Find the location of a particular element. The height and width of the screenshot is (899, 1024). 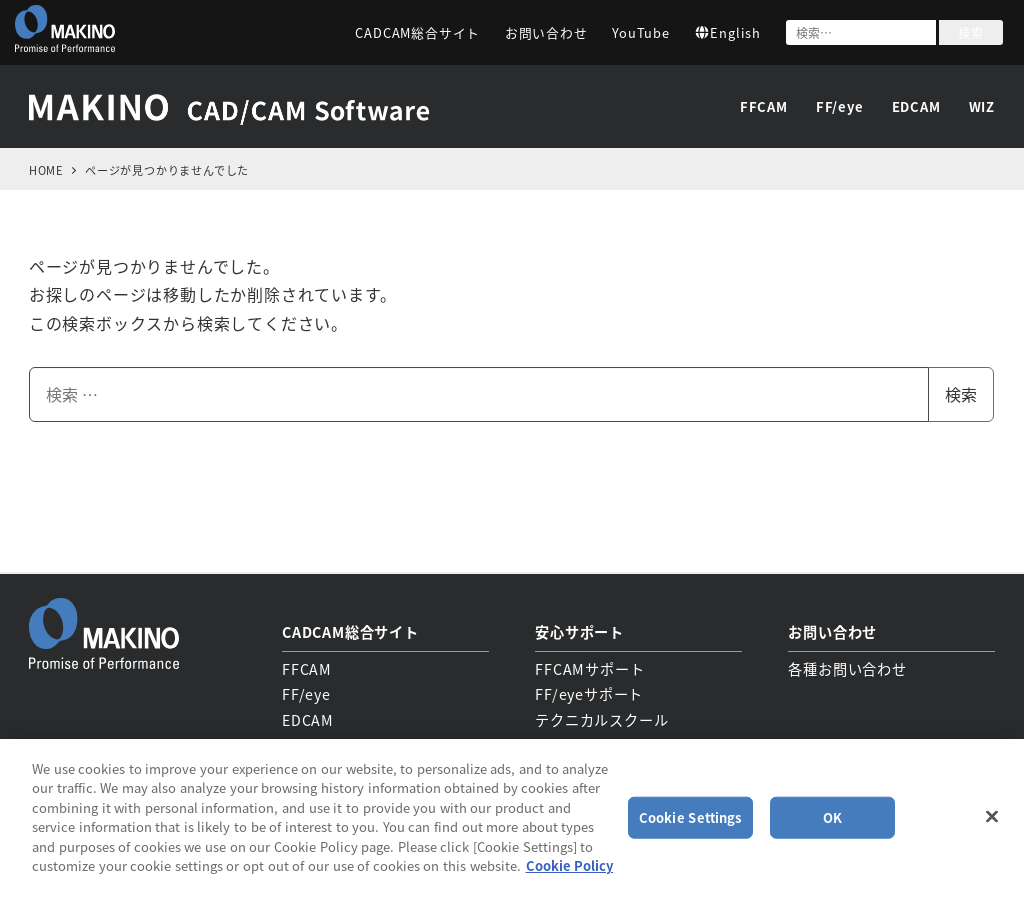

各種お問い合わせ is located at coordinates (847, 667).